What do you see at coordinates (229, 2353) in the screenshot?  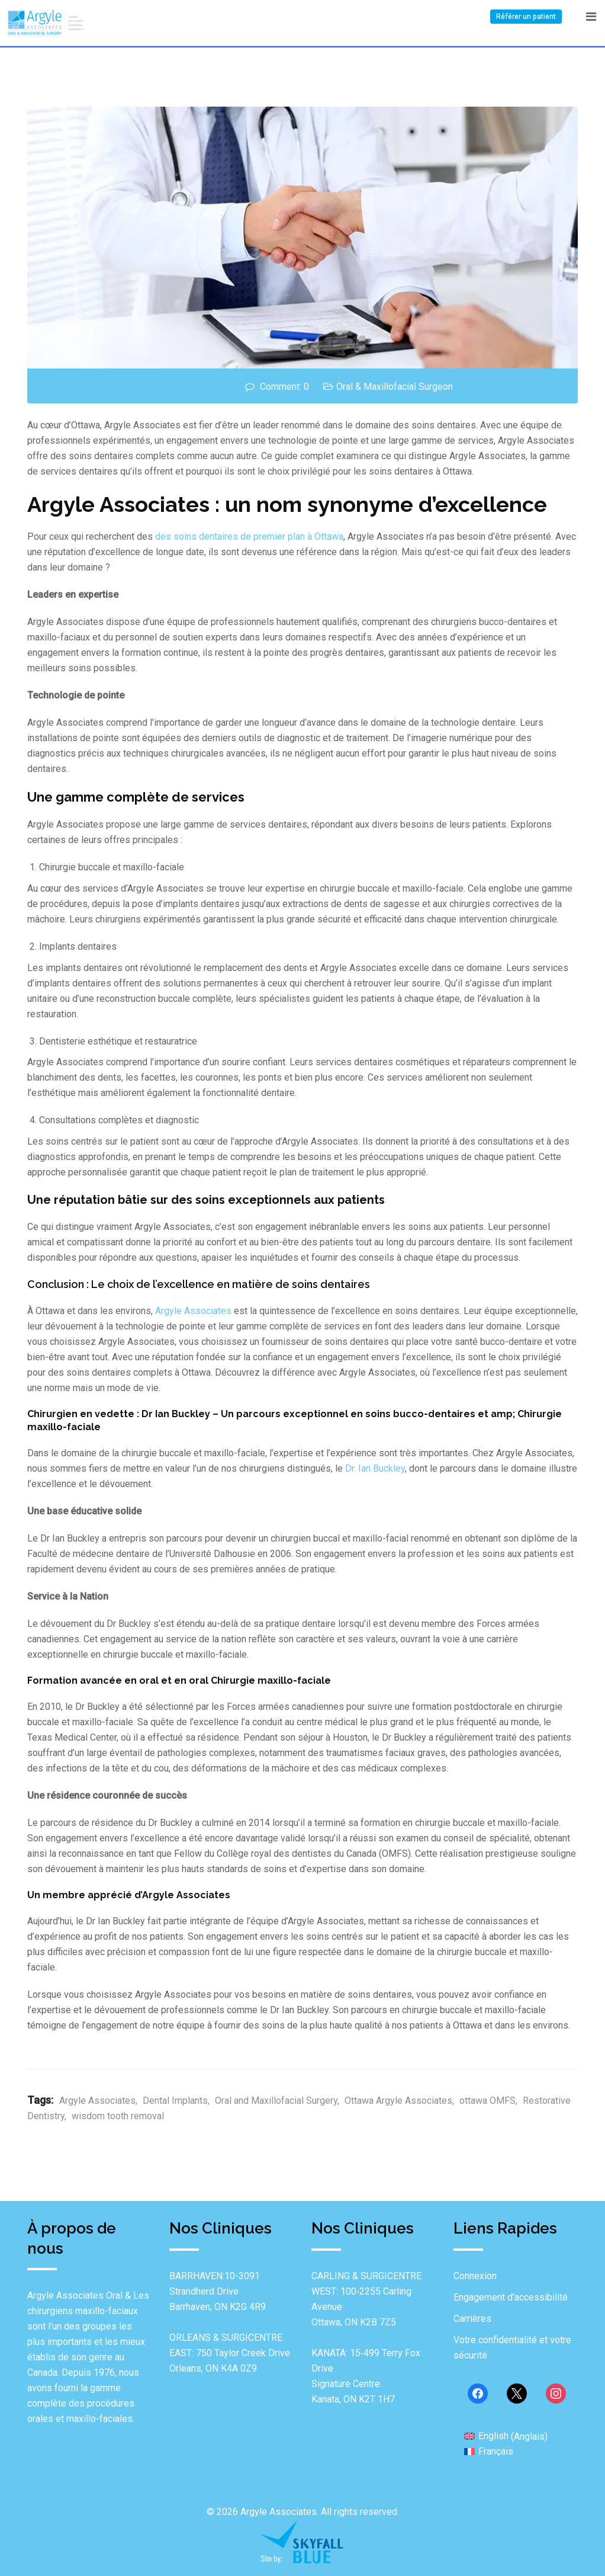 I see `ORLEANS & SURGICENTRE EAST: 750 Taylor Creek Drive Orleans, ON K4A 0Z9` at bounding box center [229, 2353].